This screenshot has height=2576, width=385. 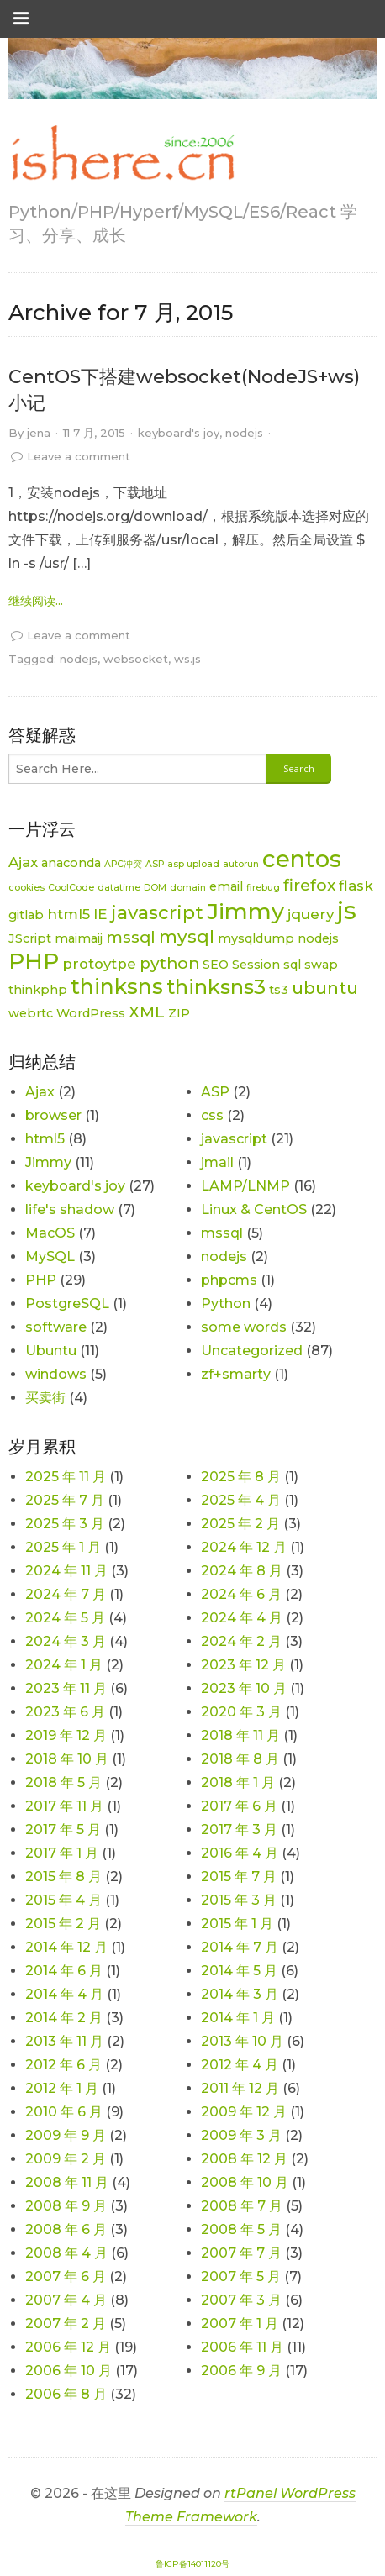 I want to click on 2024 年 2 月, so click(x=241, y=1641).